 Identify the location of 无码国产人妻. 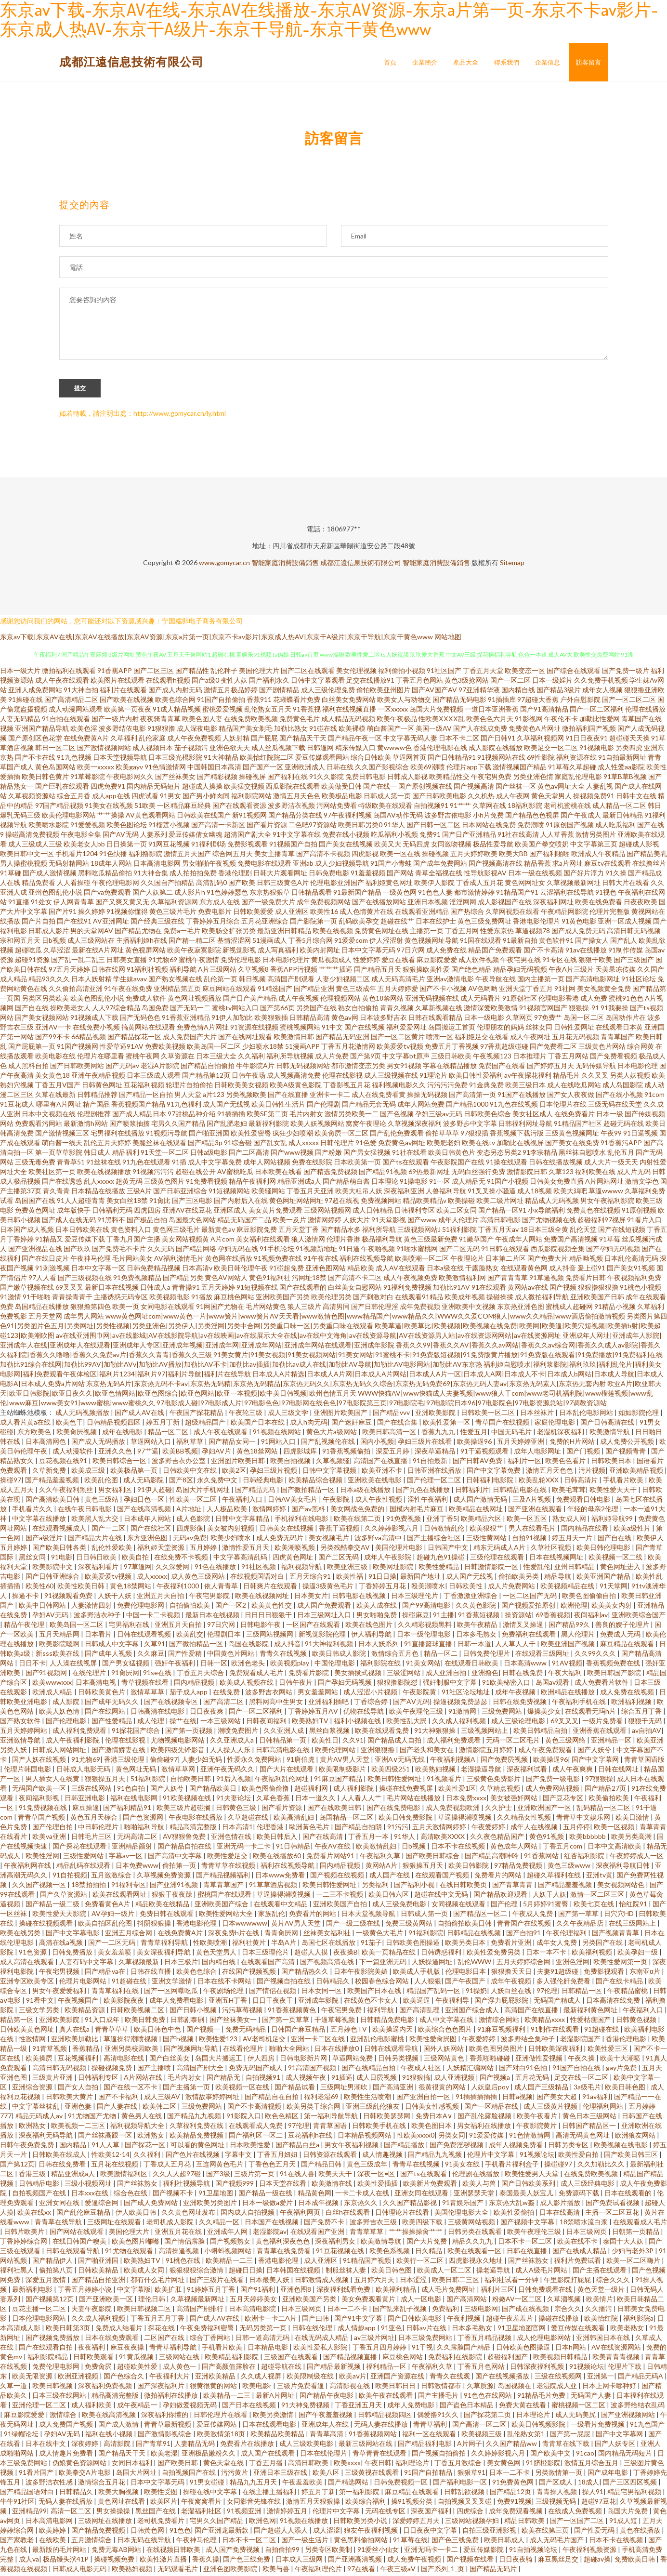
(592, 2397).